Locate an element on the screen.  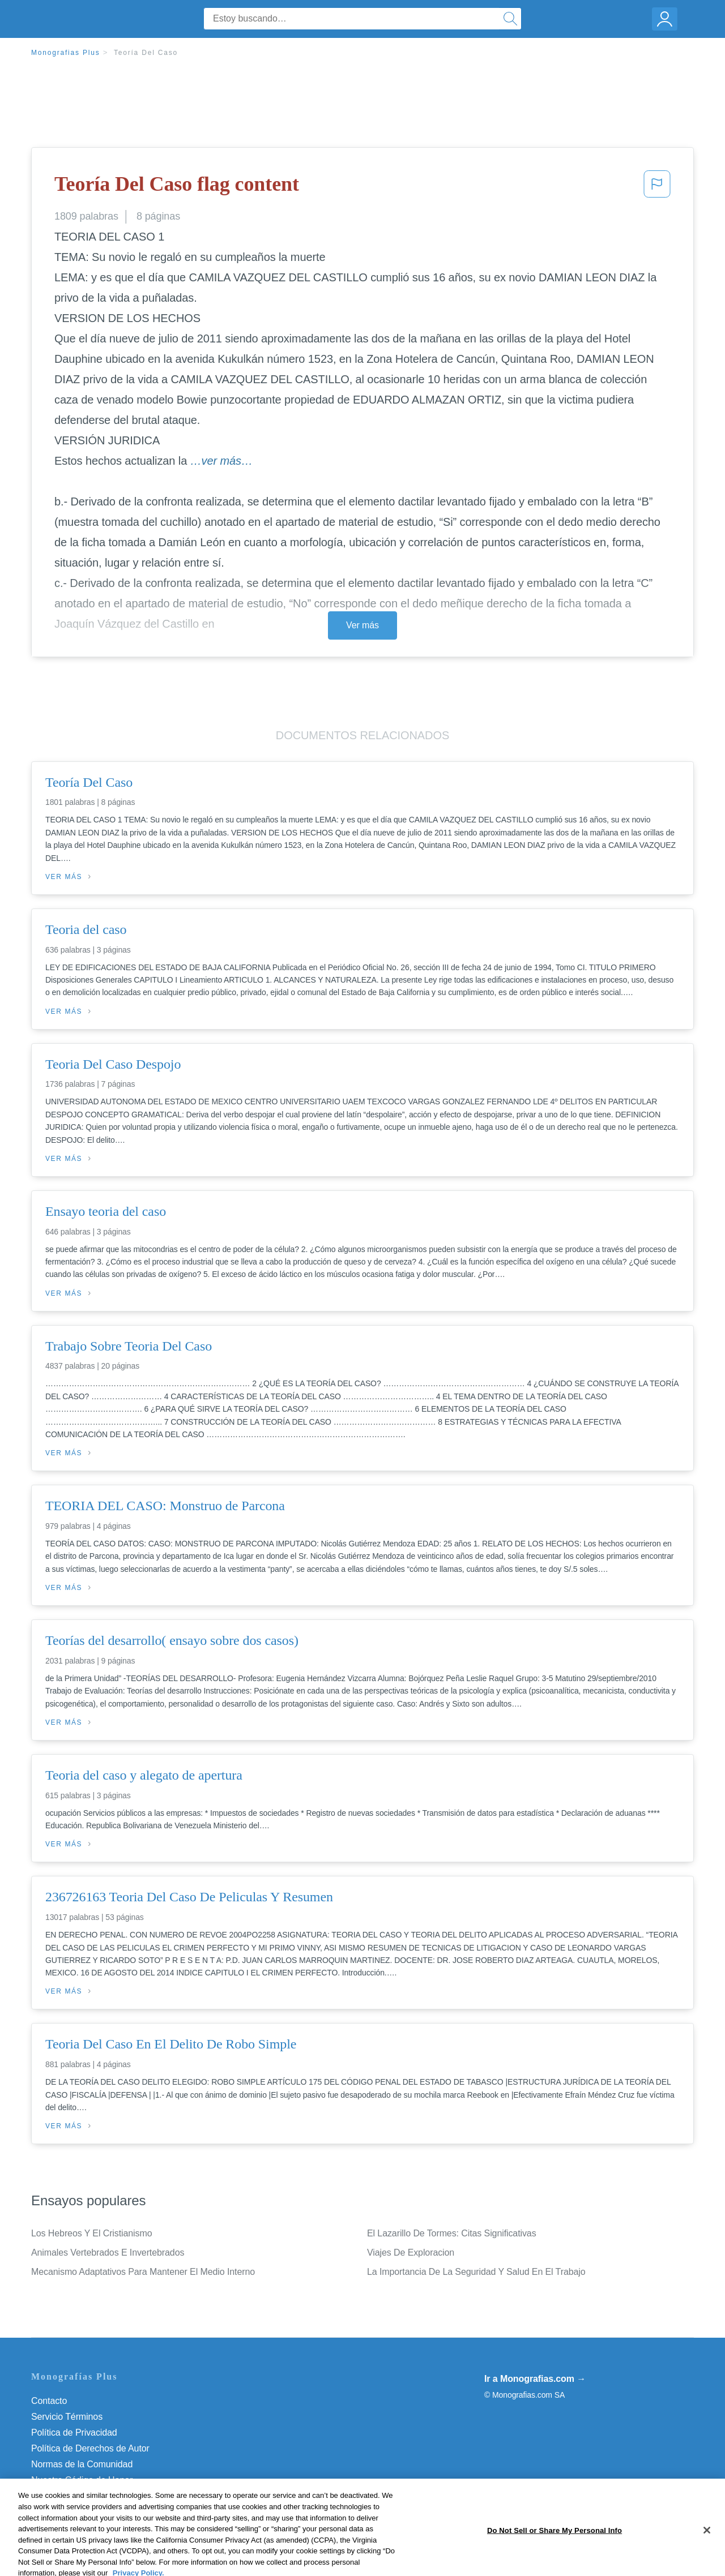
Los Hebreos Y El Cristianismo is located at coordinates (91, 2233).